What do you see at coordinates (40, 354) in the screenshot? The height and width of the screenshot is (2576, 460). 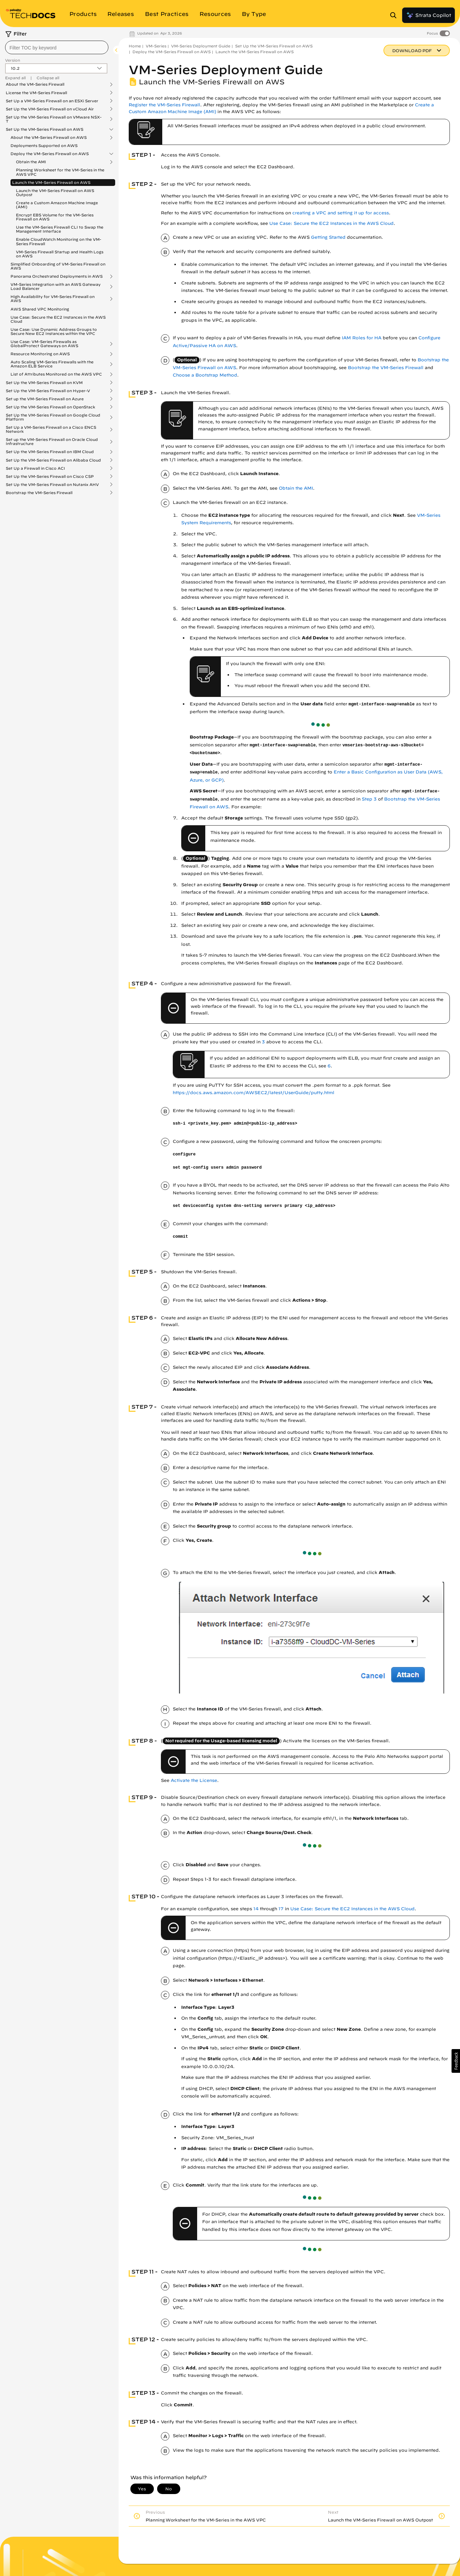 I see `Resource Monitoring on AWS` at bounding box center [40, 354].